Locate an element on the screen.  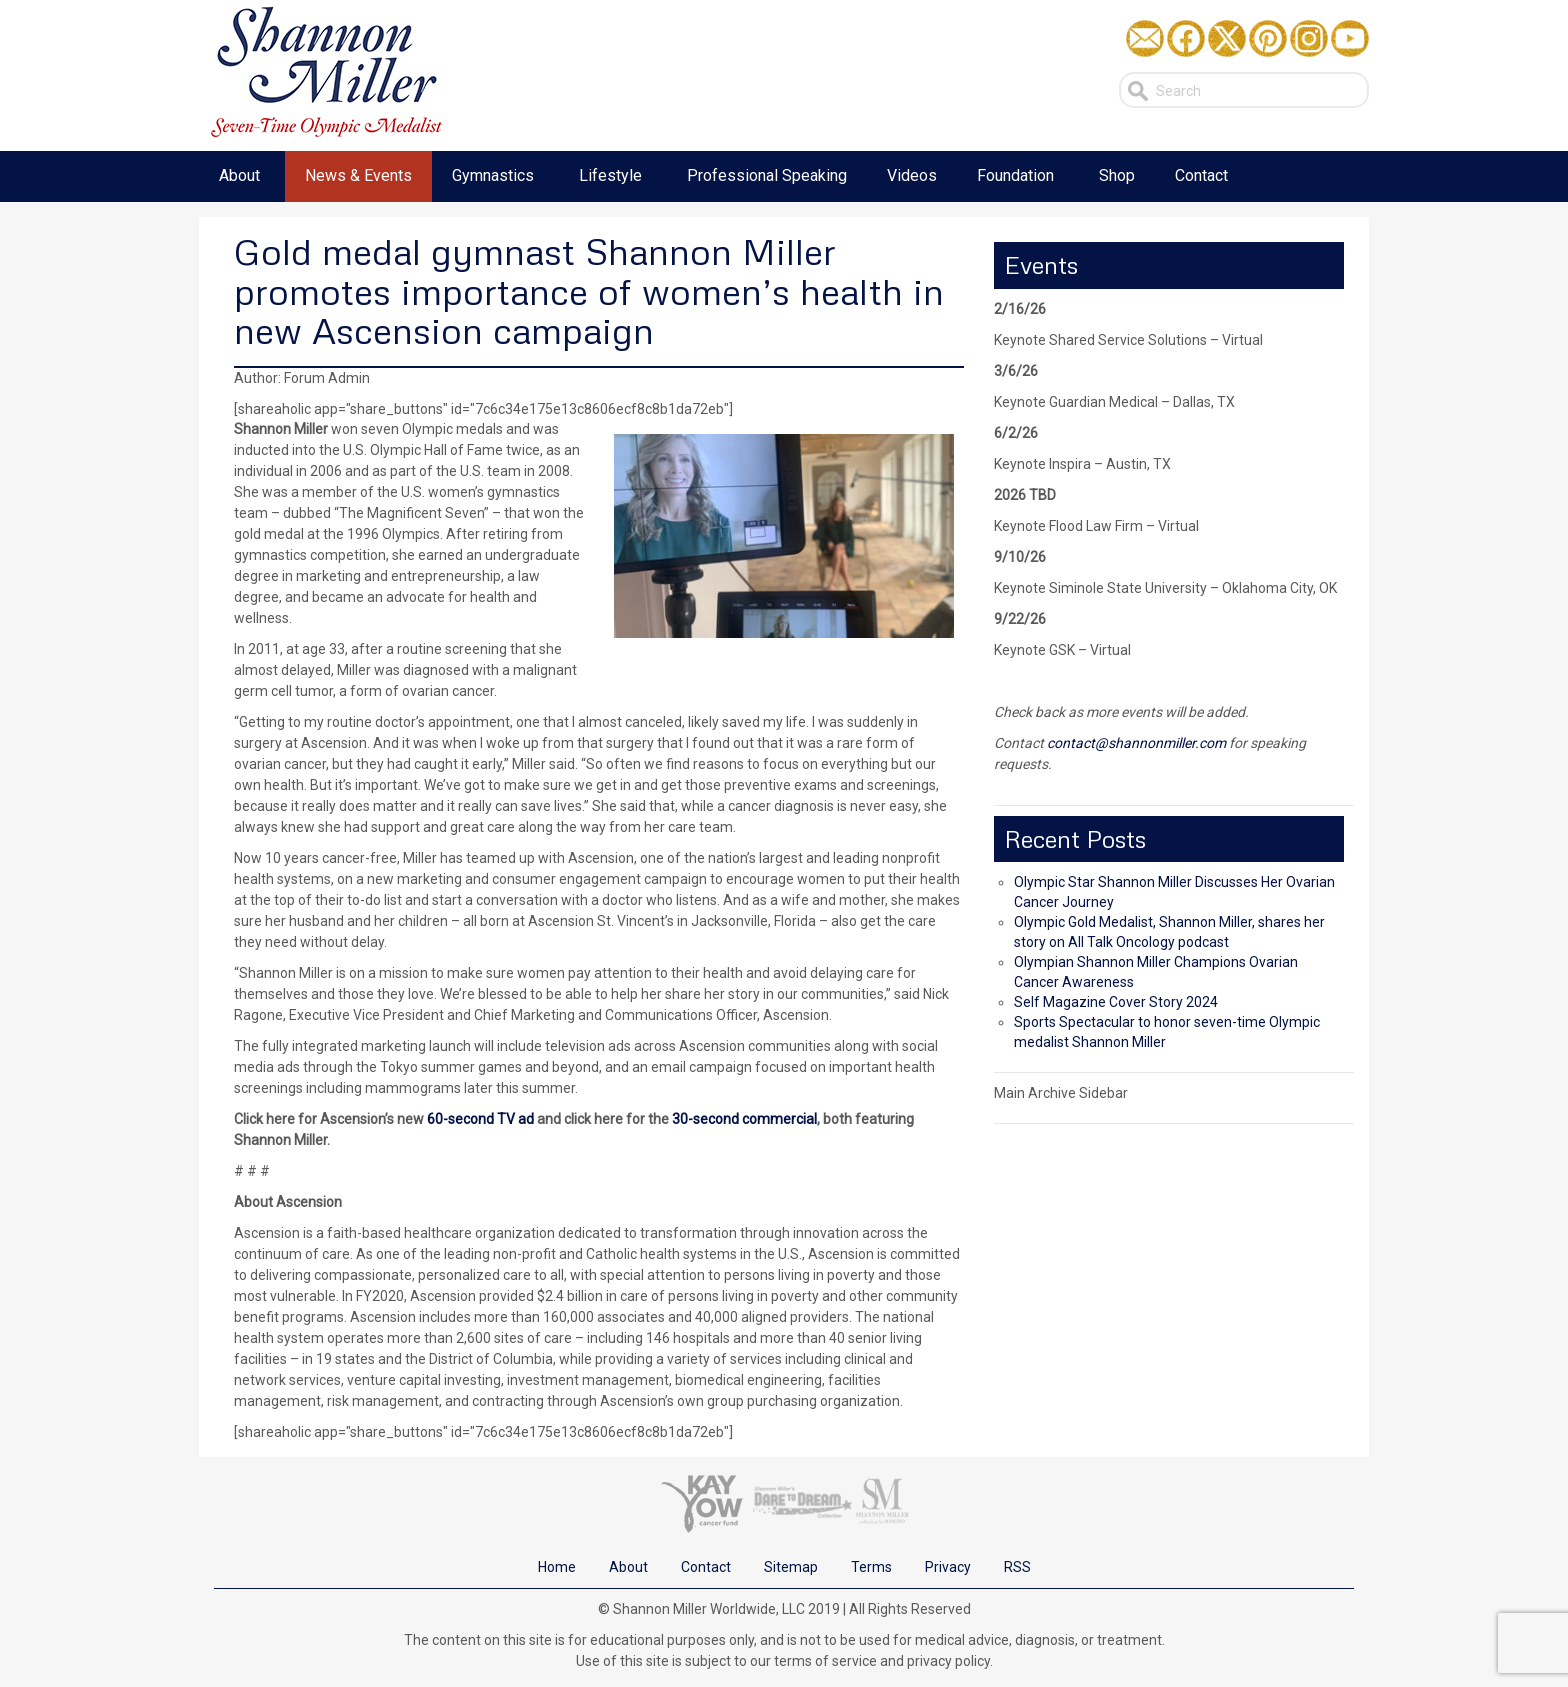
RSS is located at coordinates (1017, 1567).